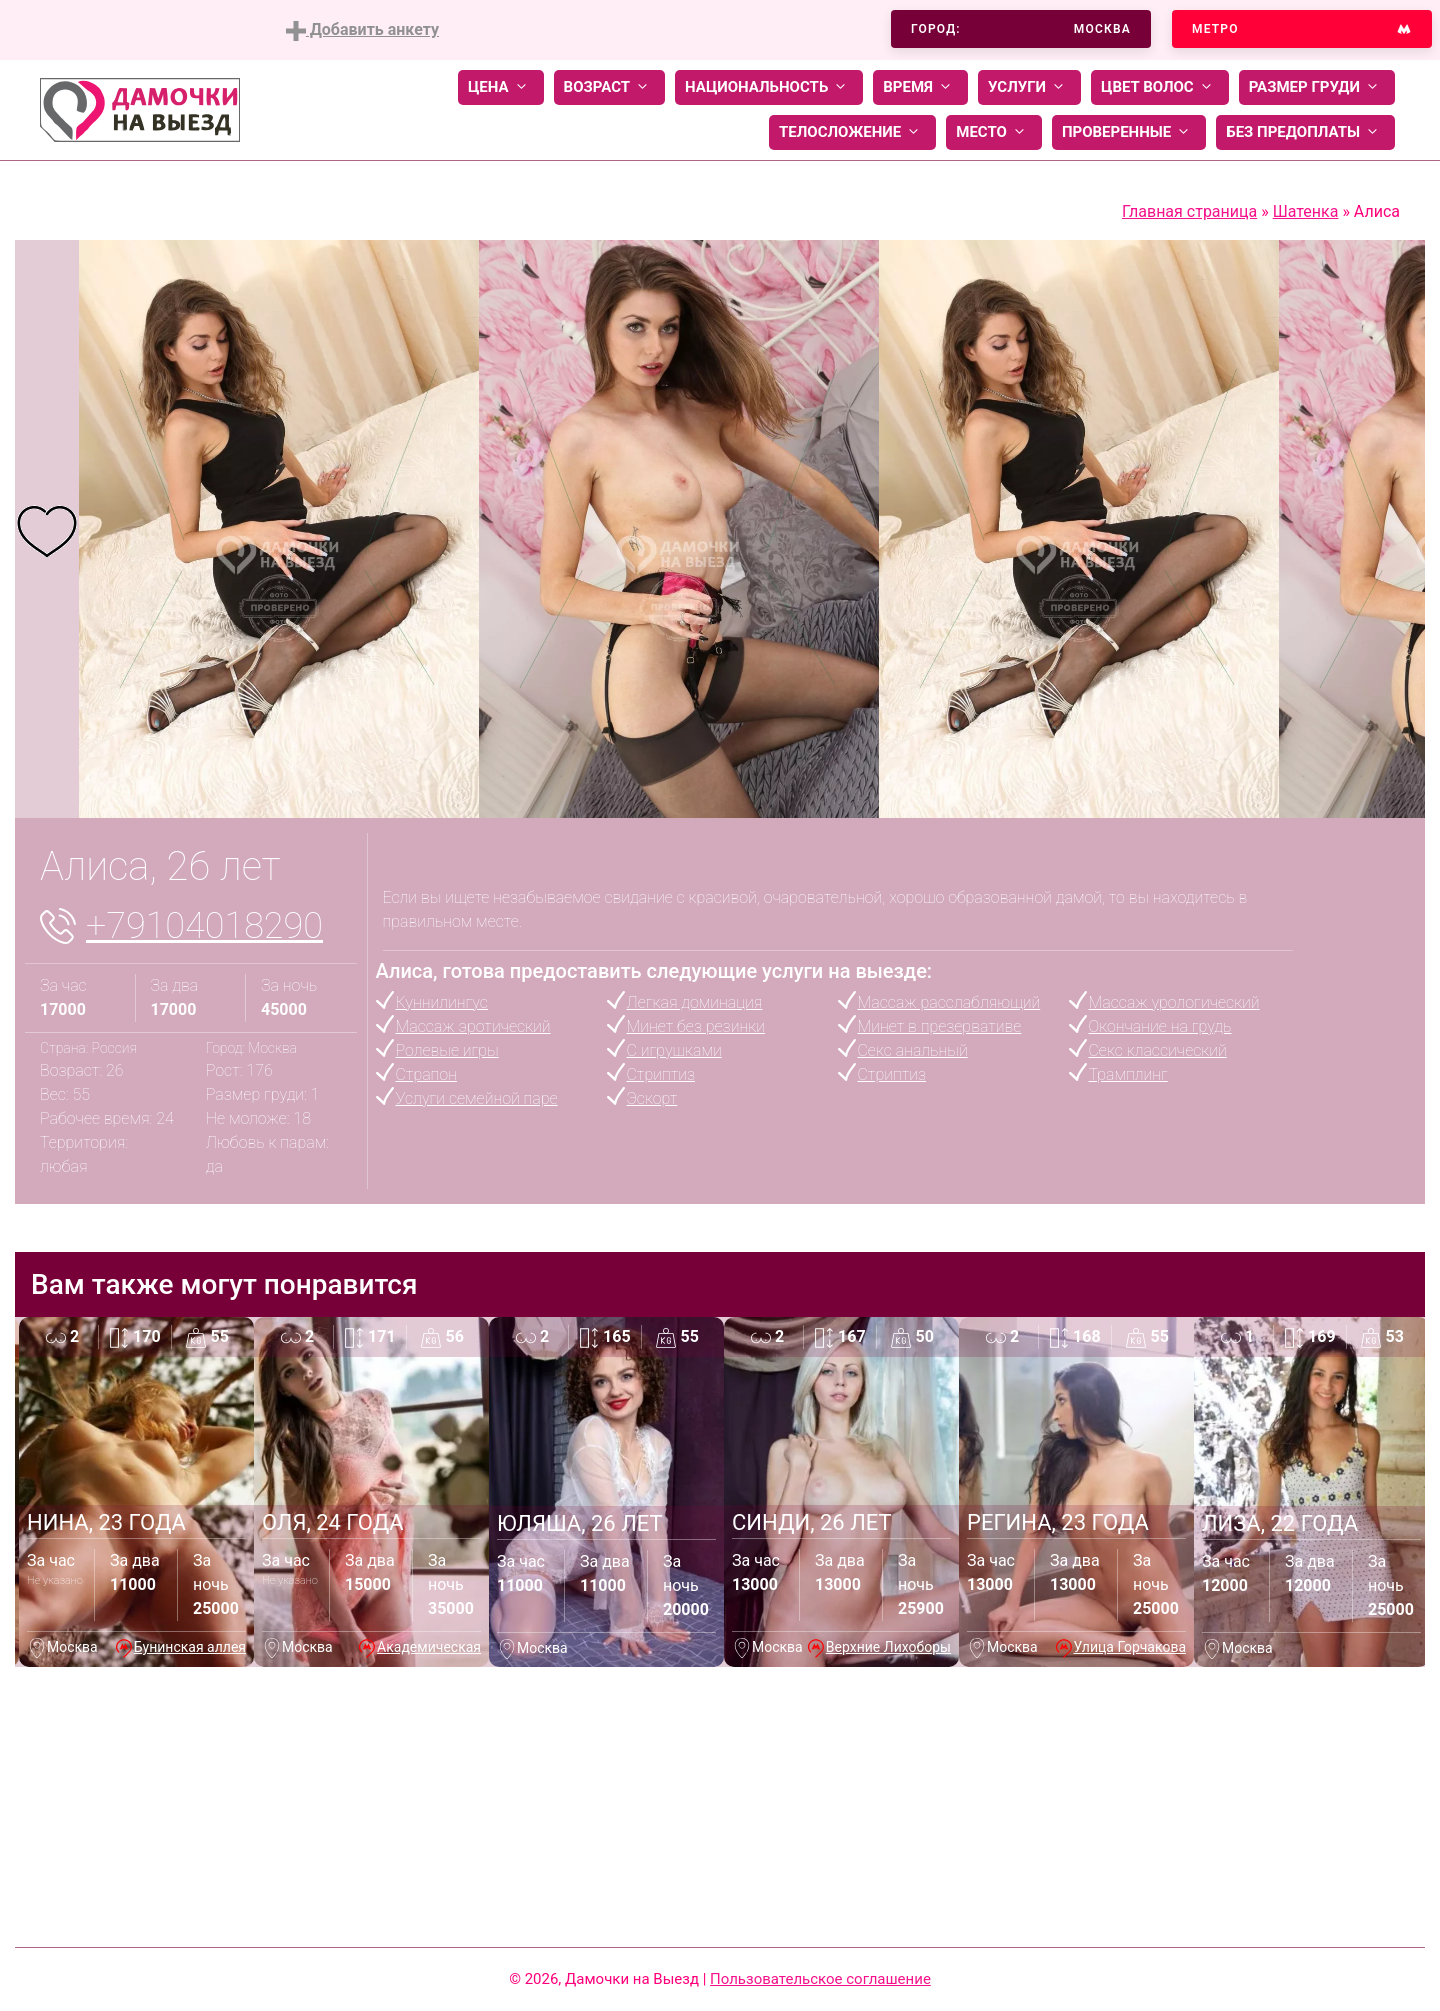  What do you see at coordinates (1174, 1002) in the screenshot?
I see `Массаж урологический` at bounding box center [1174, 1002].